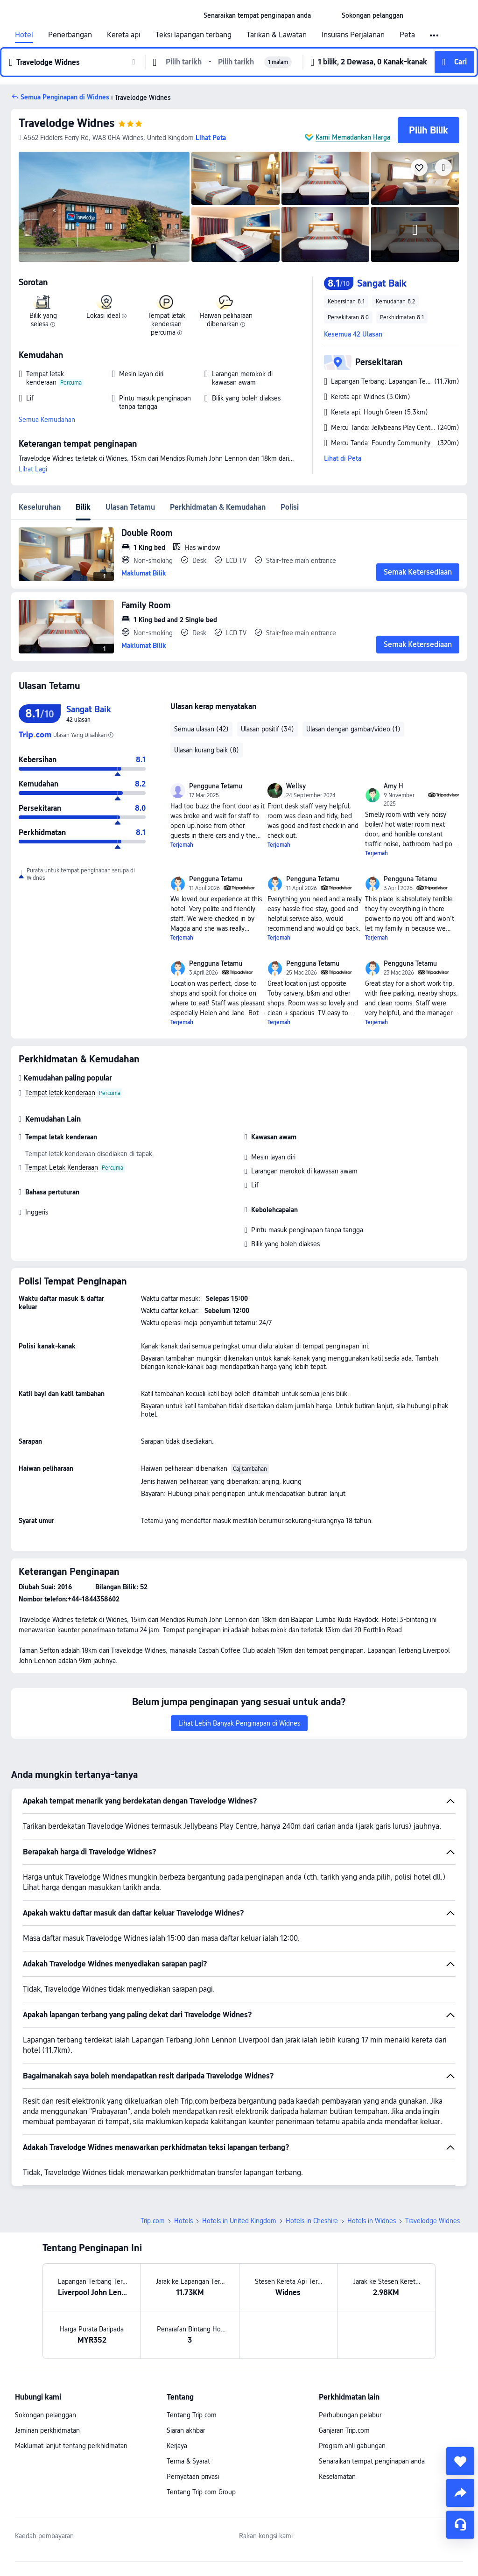  Describe the element at coordinates (290, 507) in the screenshot. I see `Polisi [tab]` at that location.